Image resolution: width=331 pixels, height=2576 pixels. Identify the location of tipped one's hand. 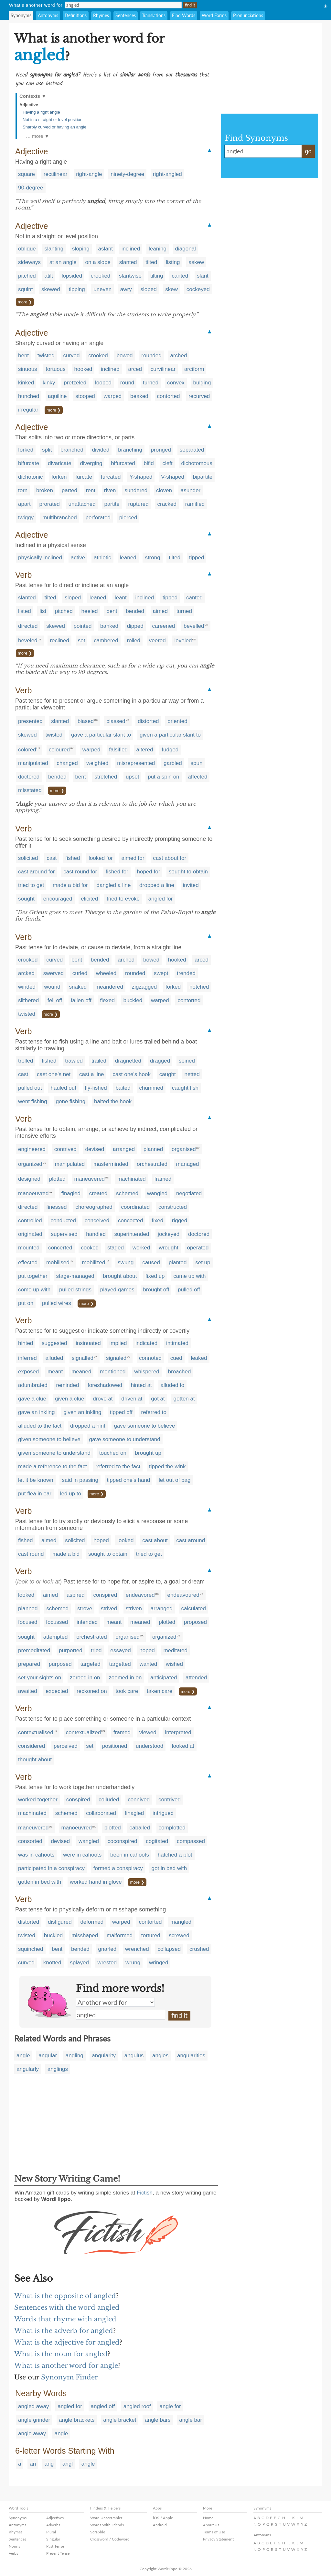
(128, 1480).